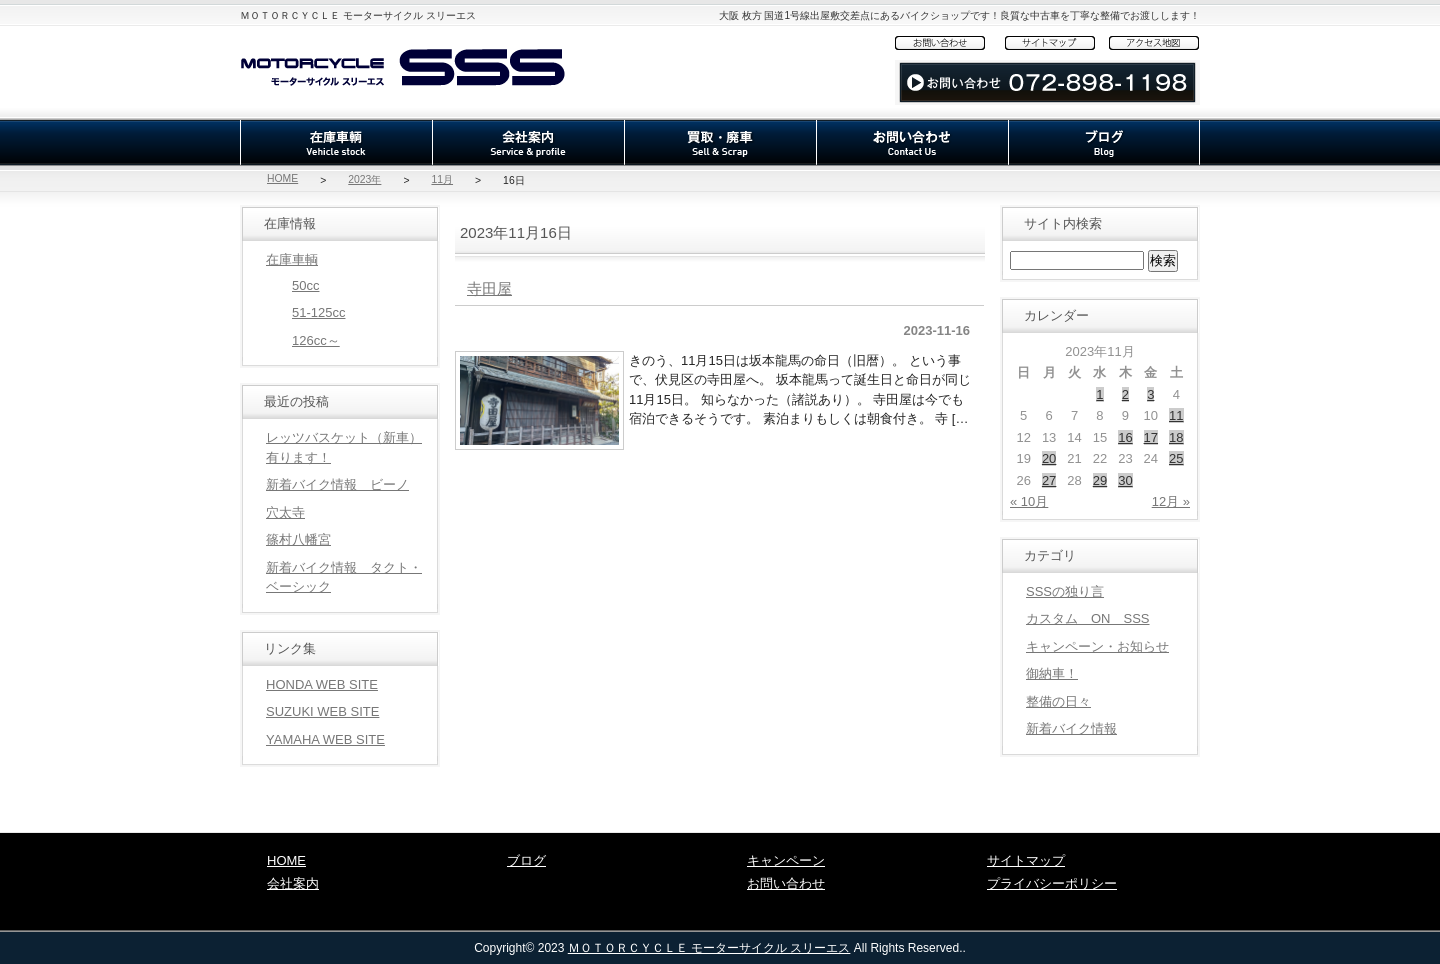 This screenshot has width=1440, height=964. What do you see at coordinates (1052, 883) in the screenshot?
I see `プライバシーポリシー` at bounding box center [1052, 883].